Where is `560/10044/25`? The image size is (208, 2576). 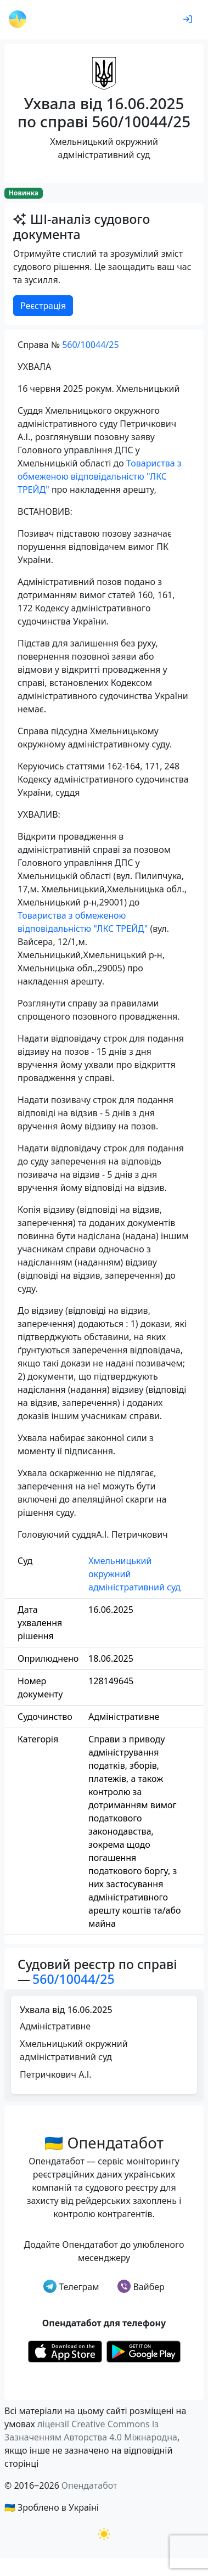
560/10044/25 is located at coordinates (90, 345).